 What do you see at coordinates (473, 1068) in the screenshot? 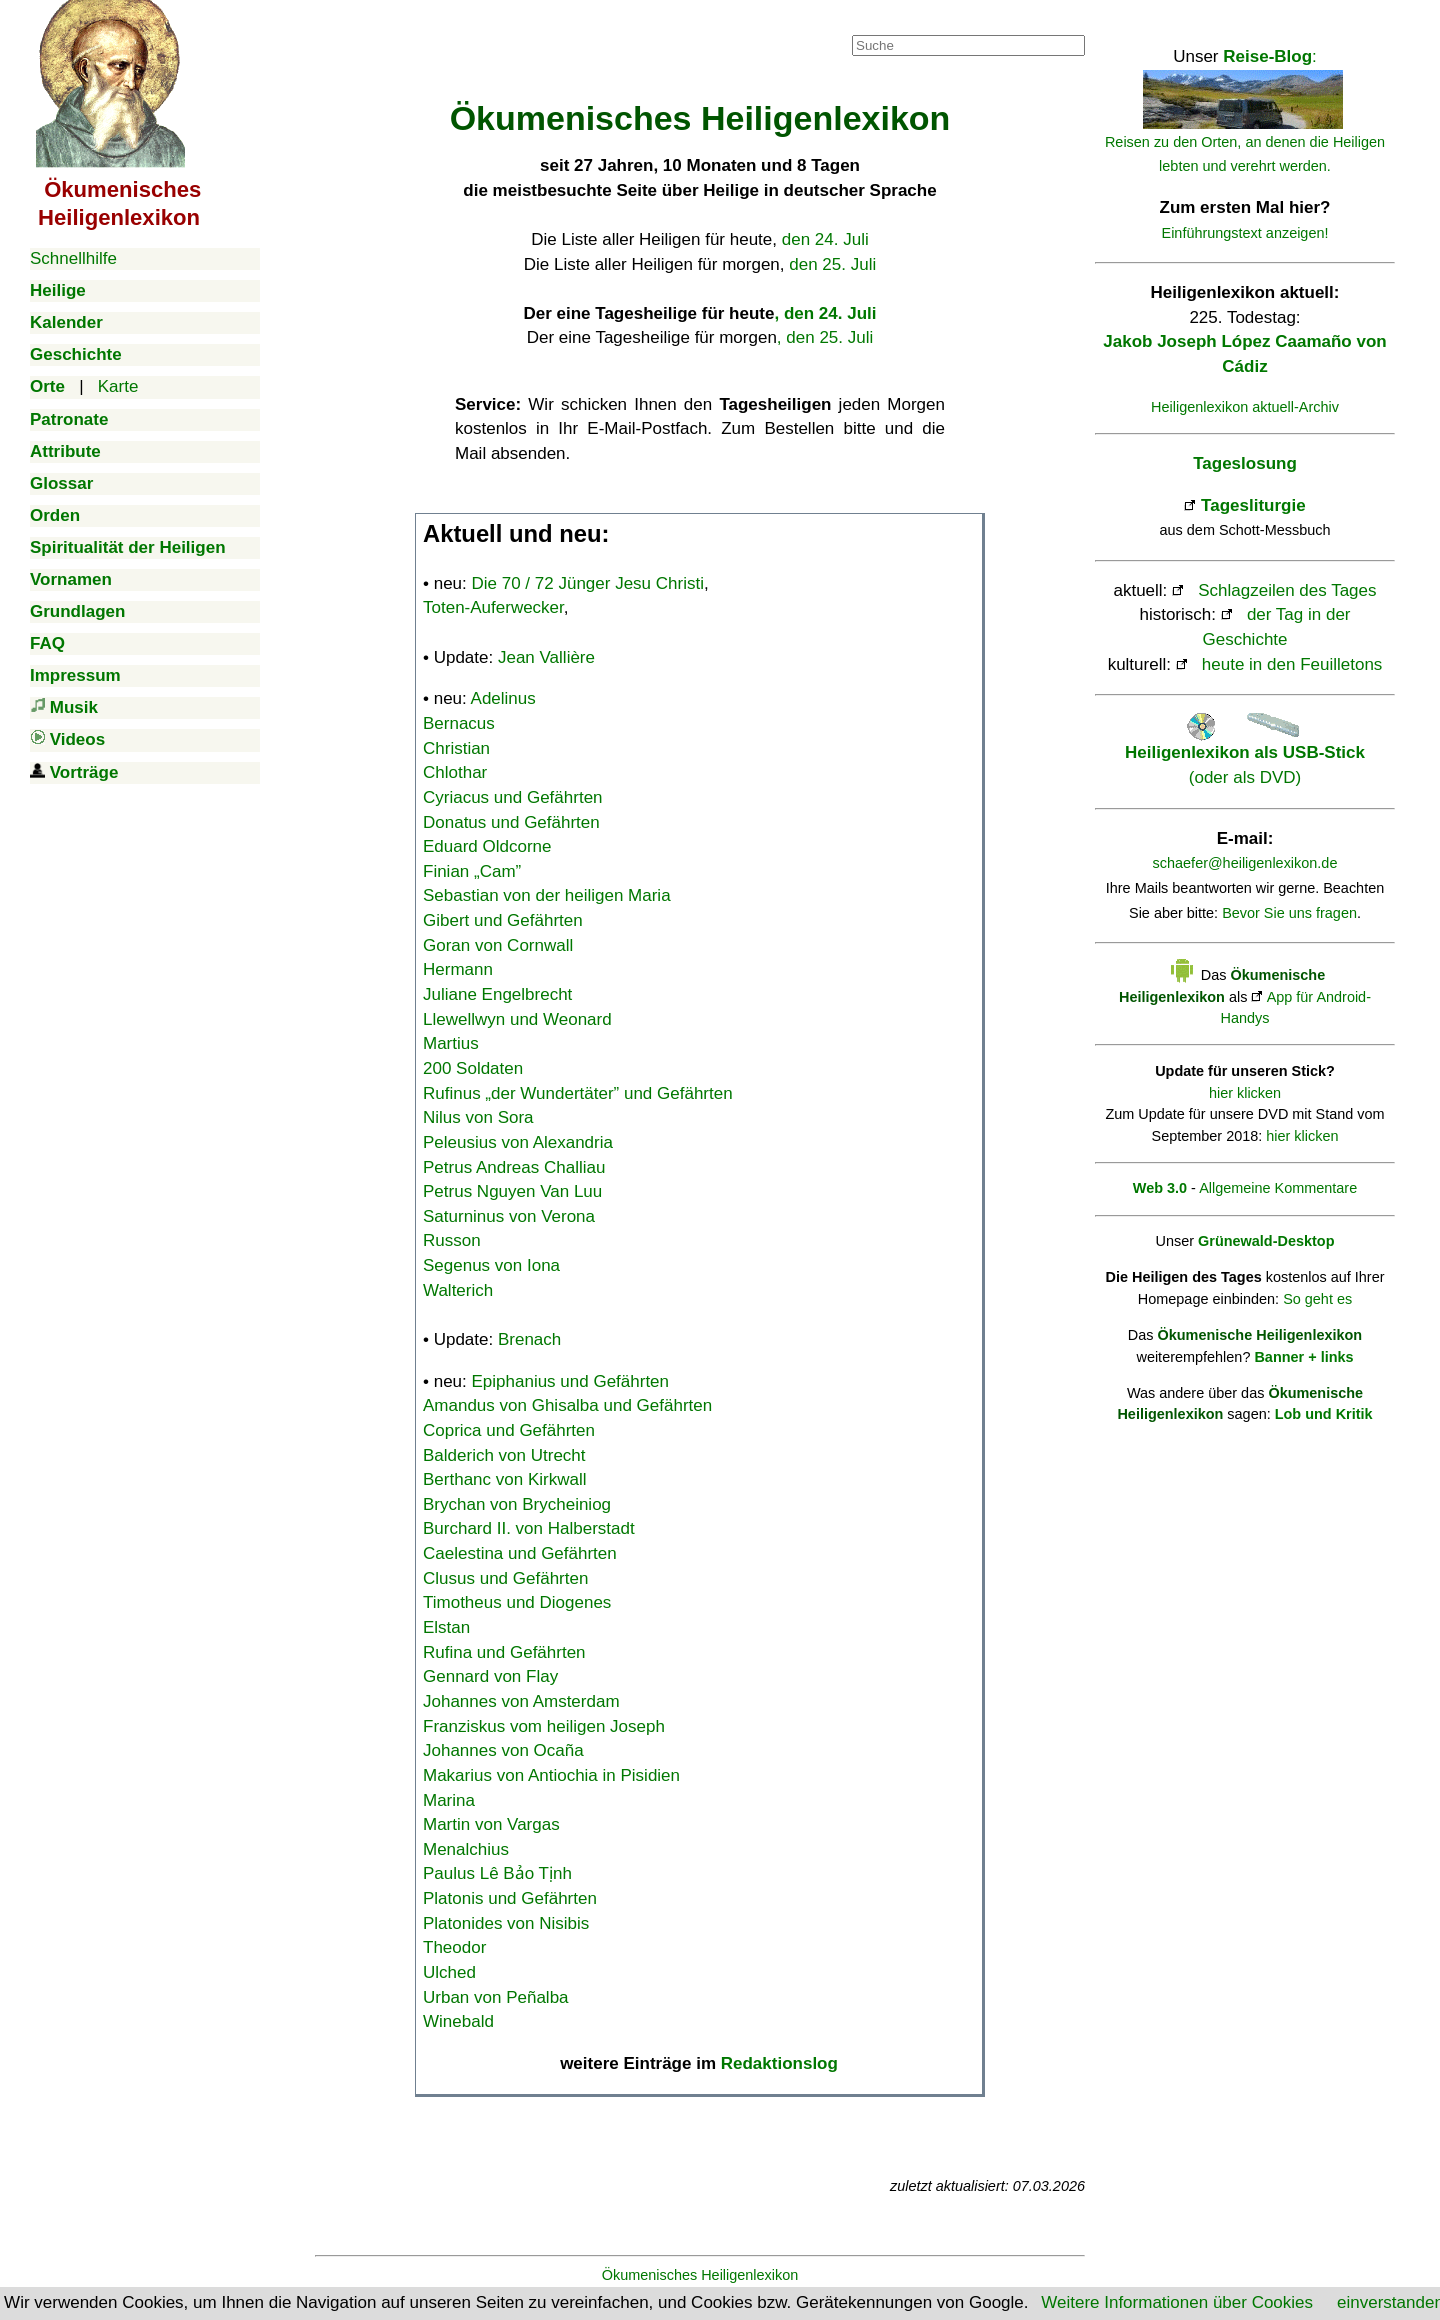
I see `200 Soldaten` at bounding box center [473, 1068].